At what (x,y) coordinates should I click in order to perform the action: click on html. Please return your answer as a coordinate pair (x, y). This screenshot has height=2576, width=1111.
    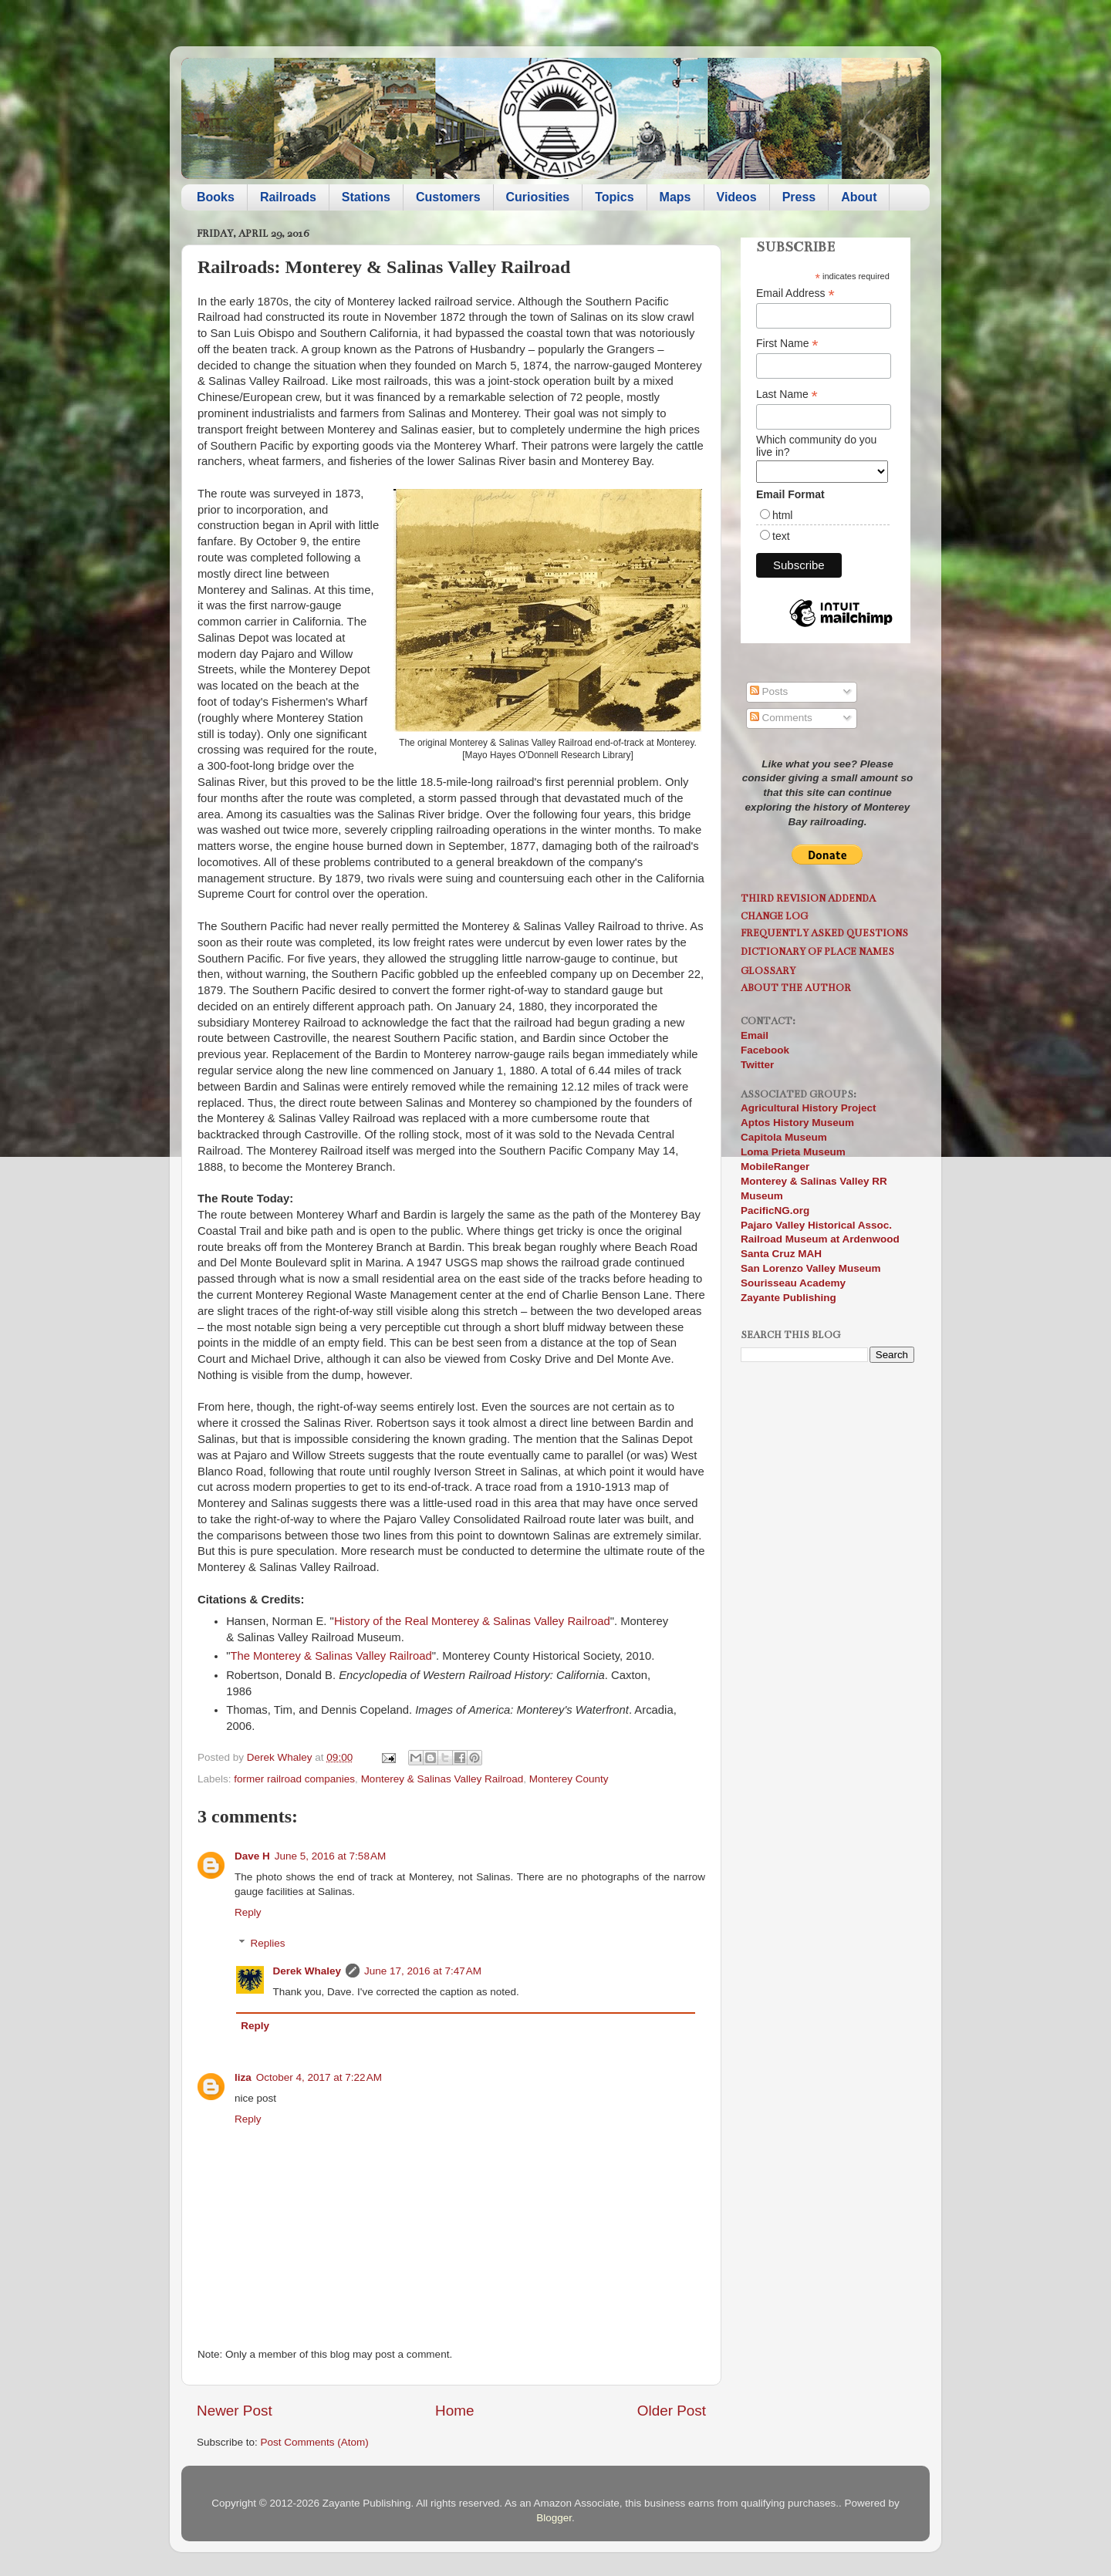
    Looking at the image, I should click on (782, 515).